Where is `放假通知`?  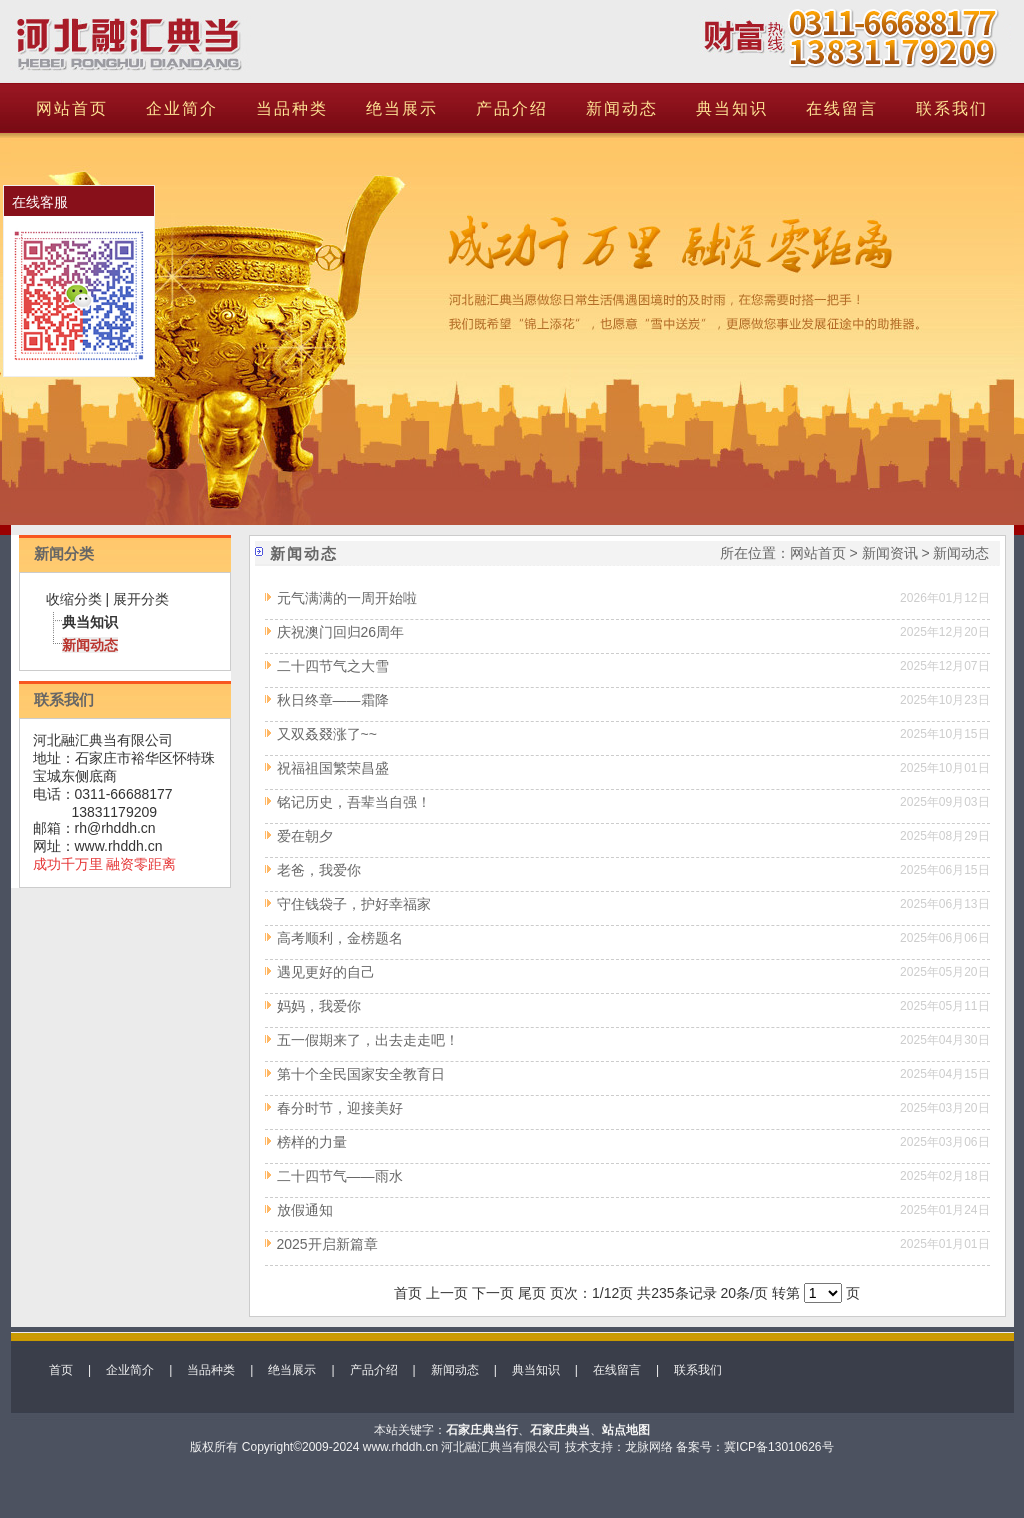
放假通知 is located at coordinates (305, 1210).